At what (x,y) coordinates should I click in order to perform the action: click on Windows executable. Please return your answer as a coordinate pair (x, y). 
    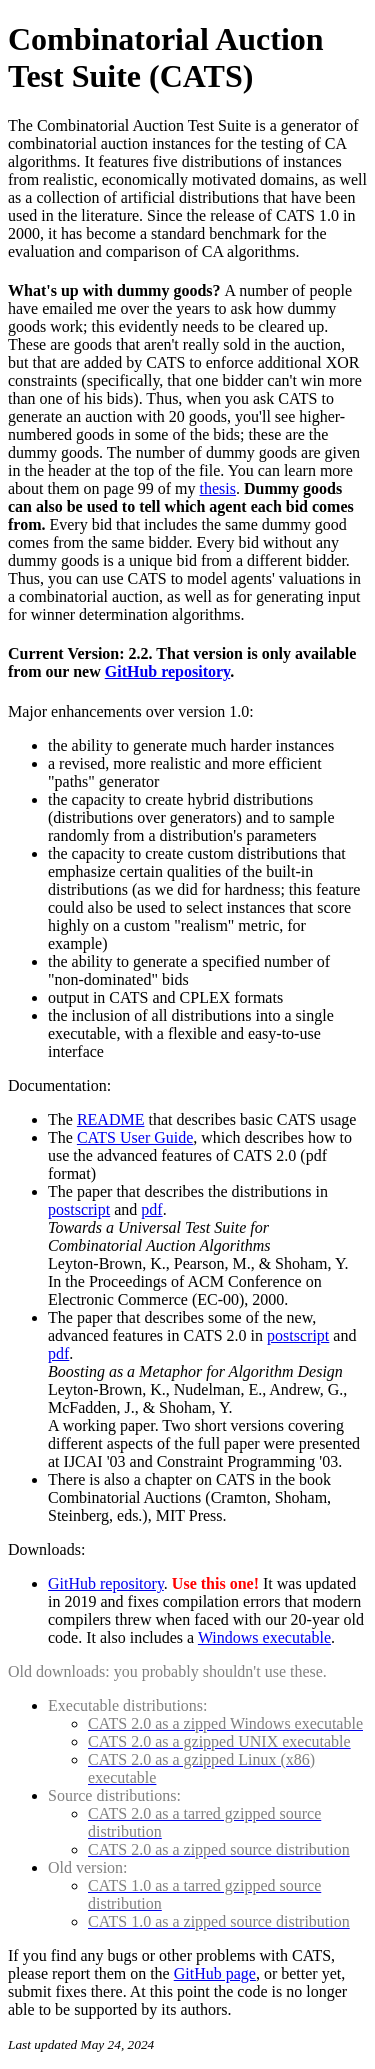
    Looking at the image, I should click on (264, 1637).